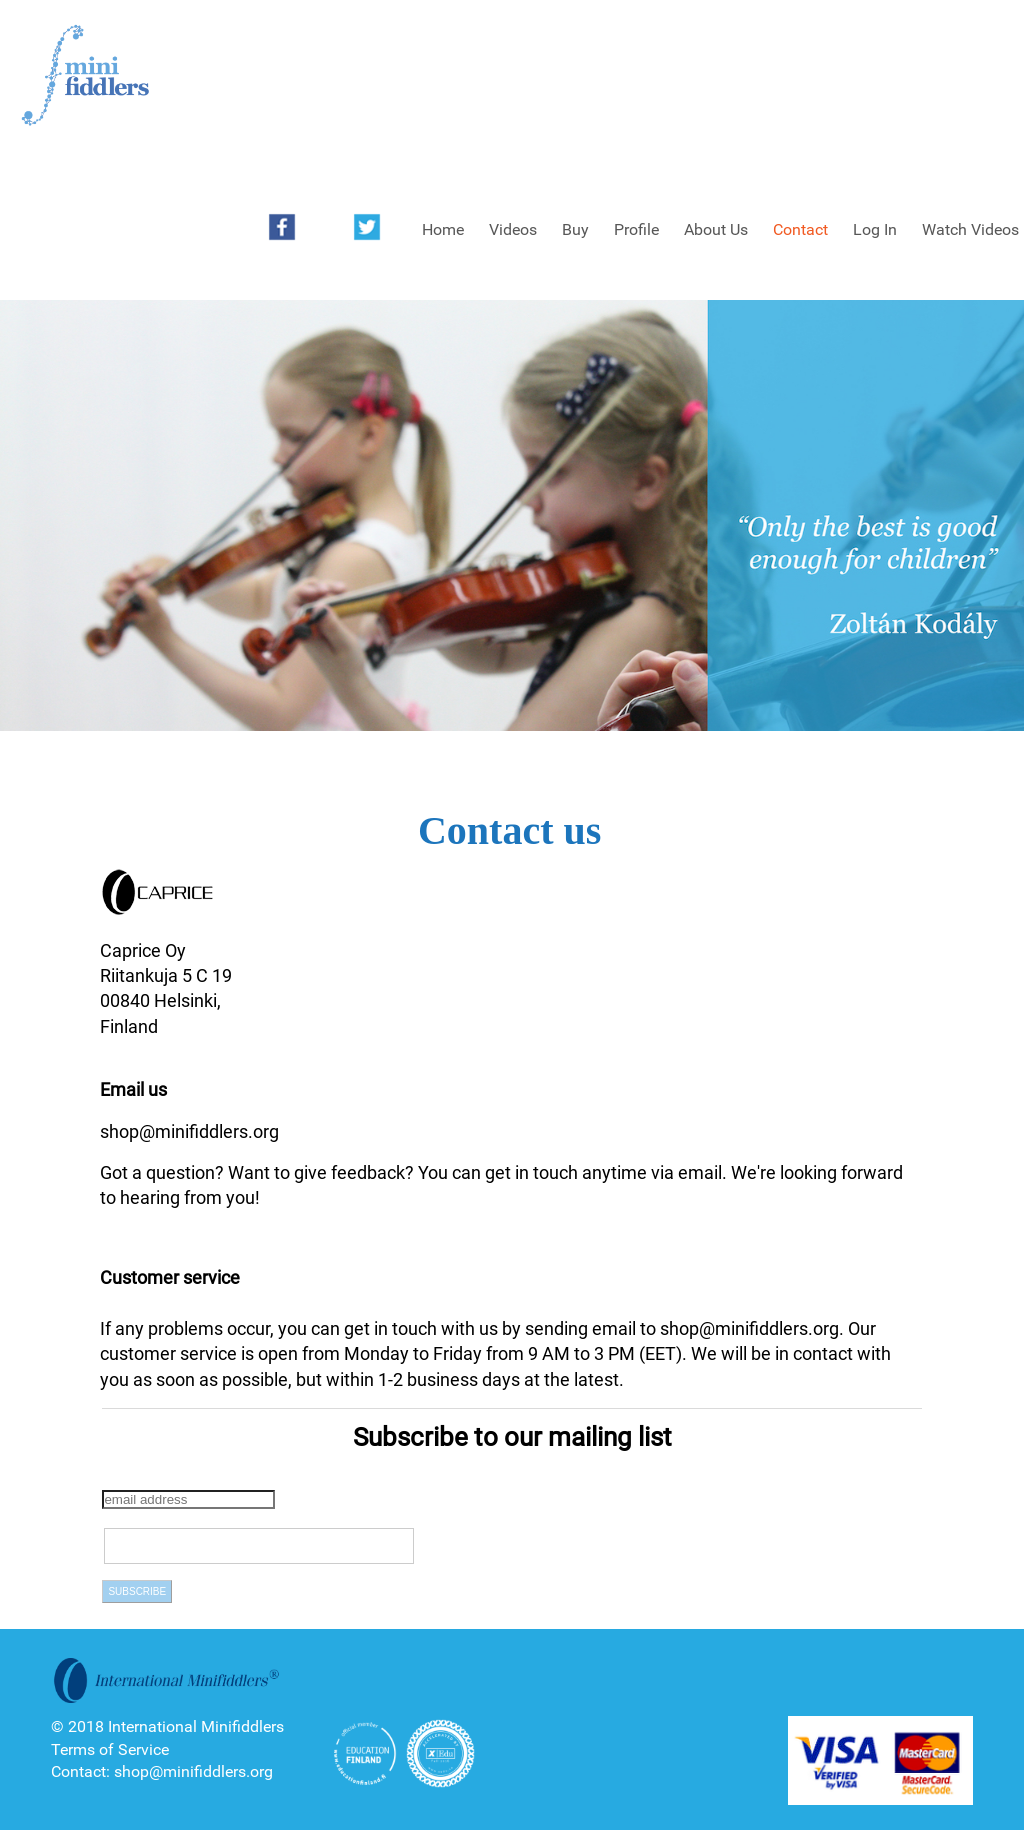  What do you see at coordinates (636, 229) in the screenshot?
I see `Profile` at bounding box center [636, 229].